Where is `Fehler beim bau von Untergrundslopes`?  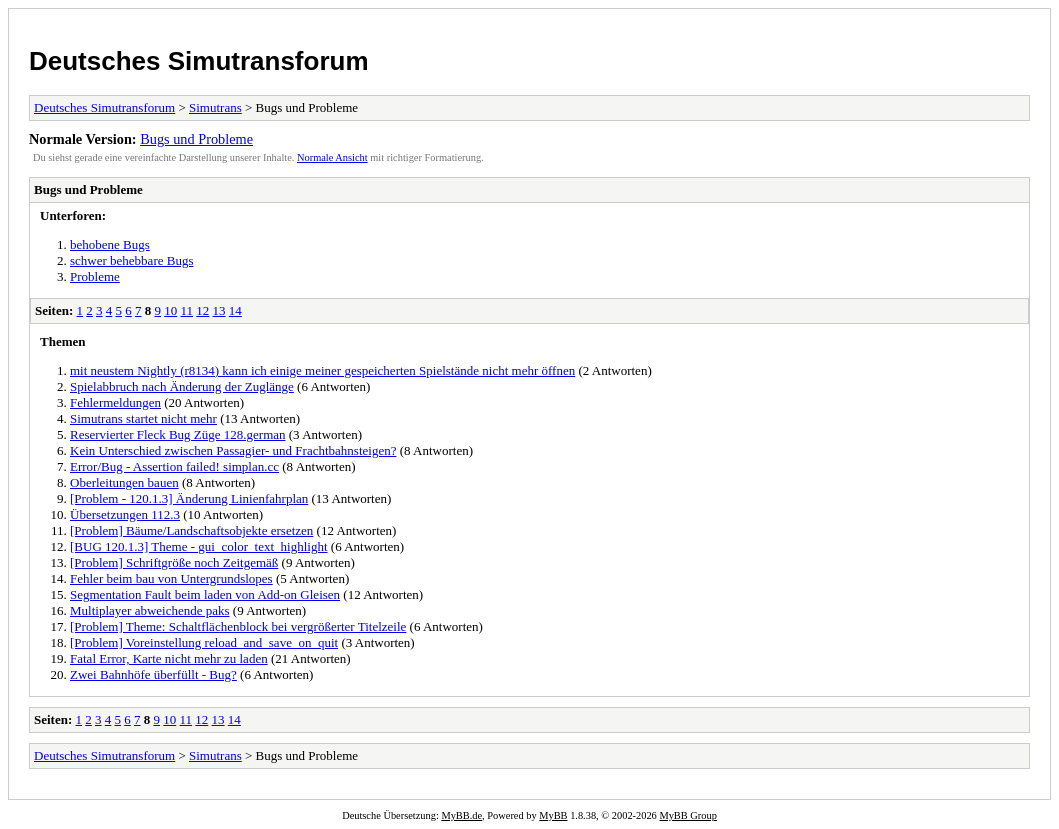
Fehler beim bau von Untergrundslopes is located at coordinates (171, 578).